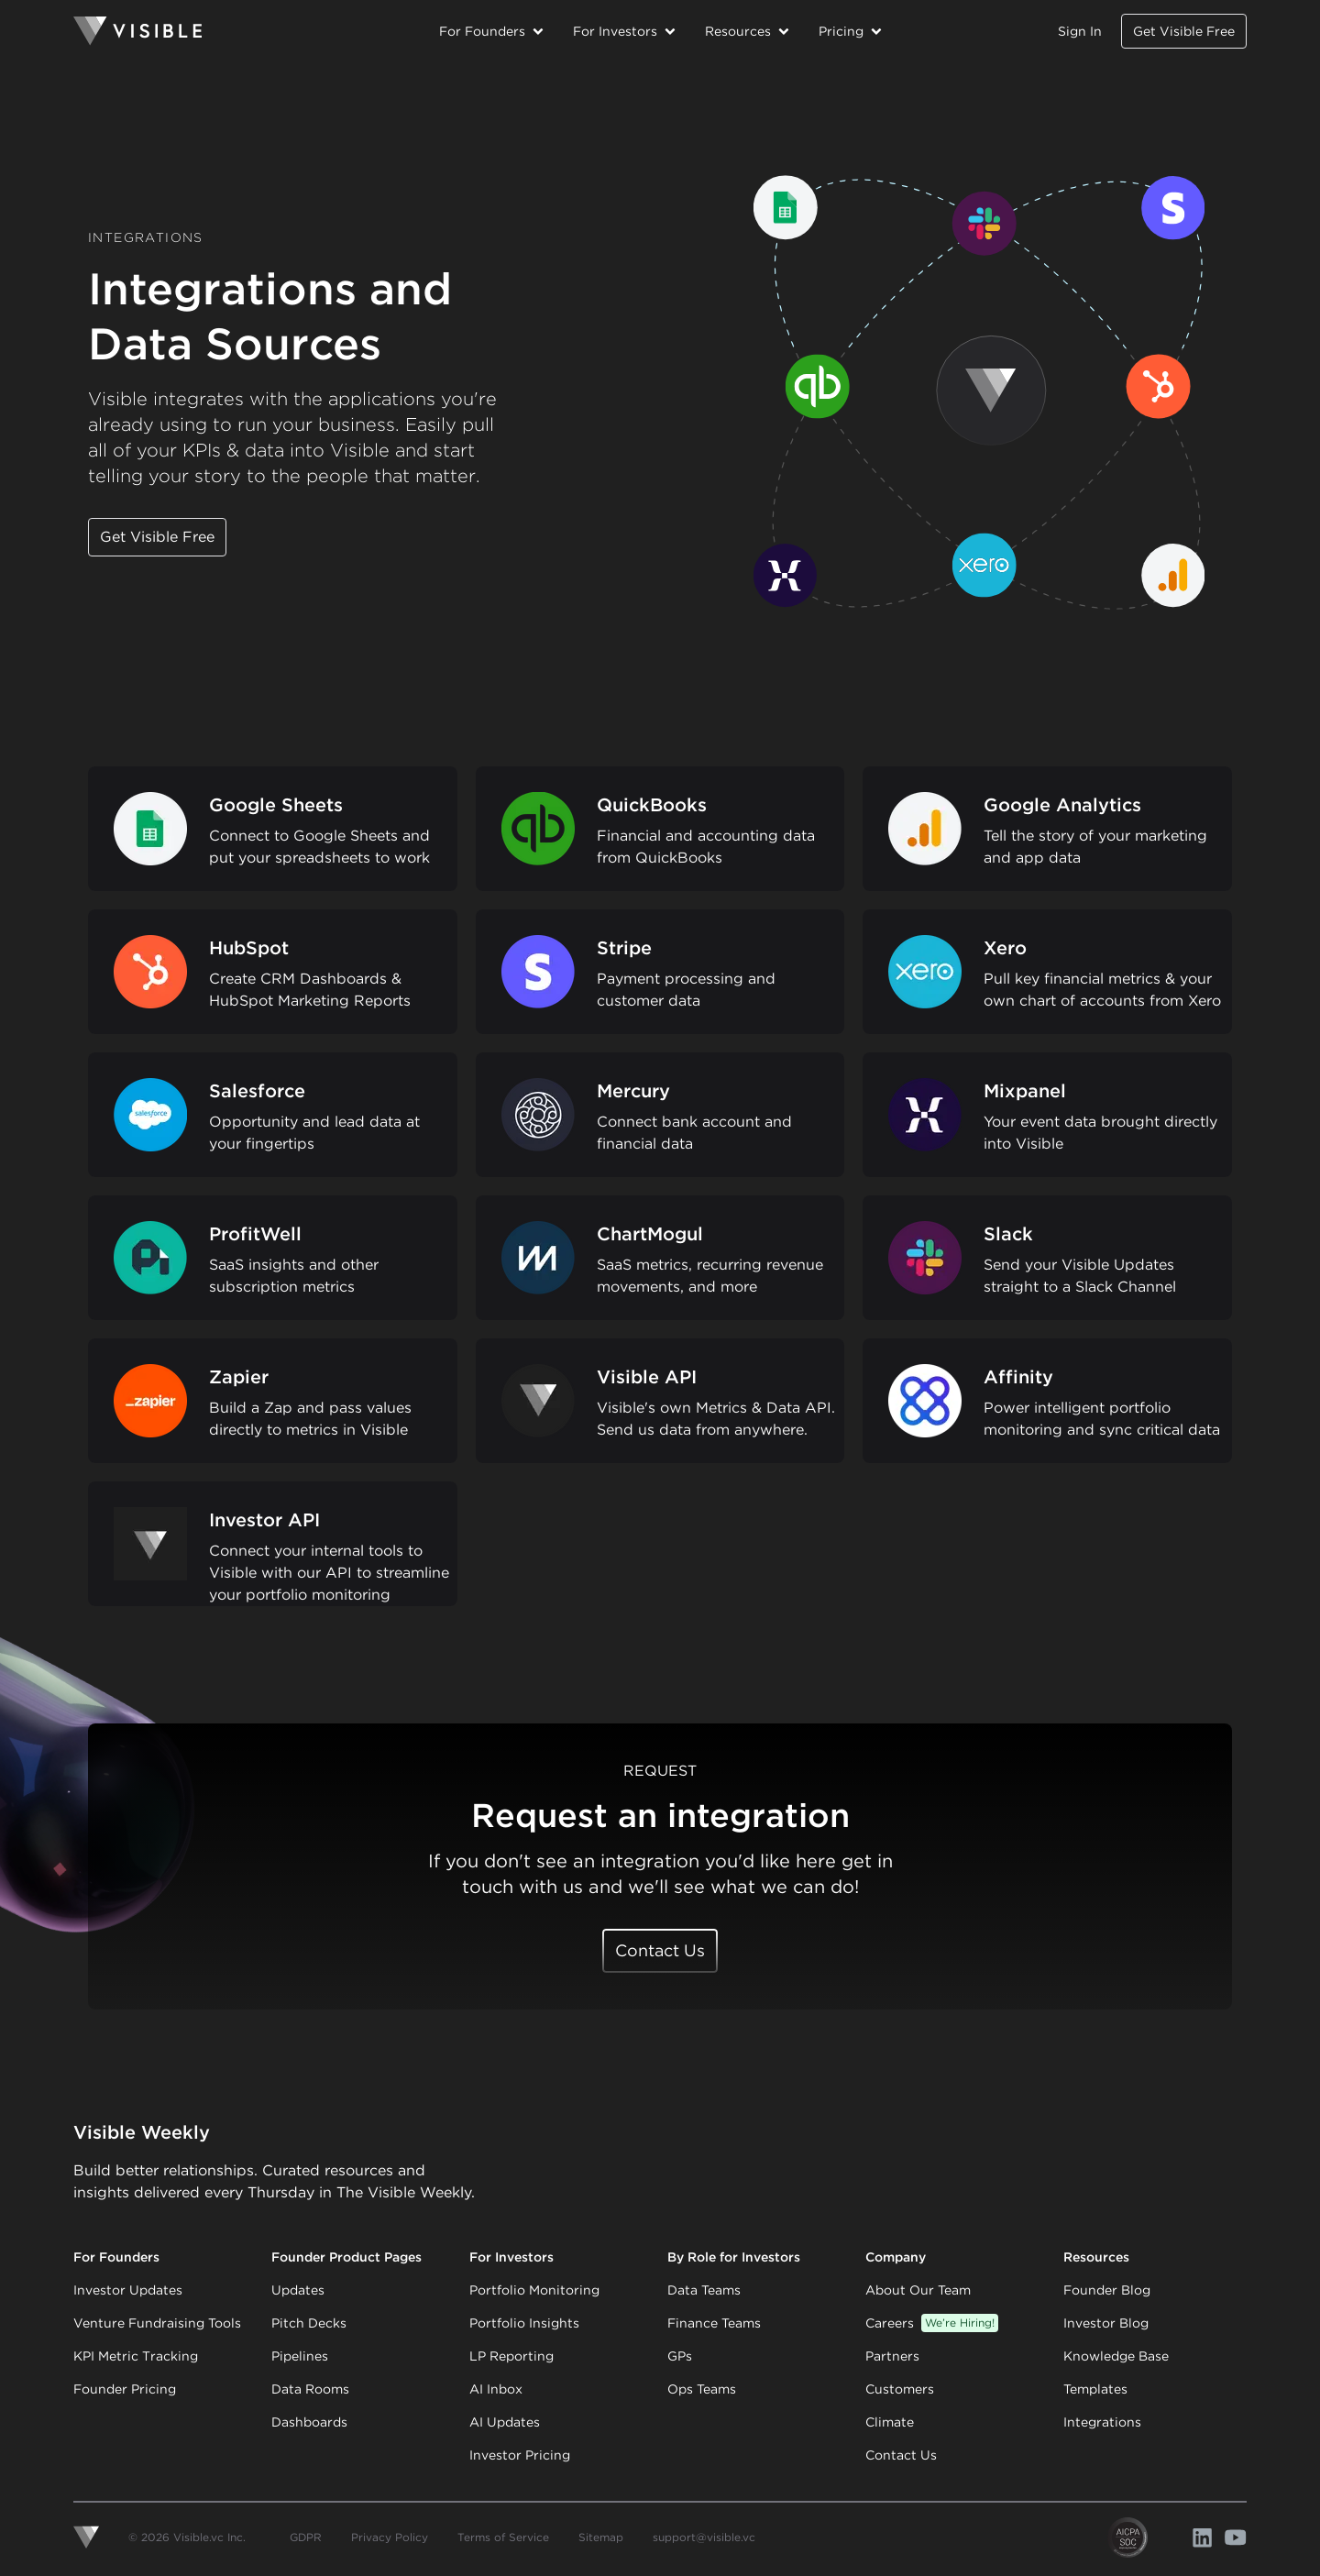 The width and height of the screenshot is (1320, 2576). What do you see at coordinates (495, 2389) in the screenshot?
I see `AI Inbox` at bounding box center [495, 2389].